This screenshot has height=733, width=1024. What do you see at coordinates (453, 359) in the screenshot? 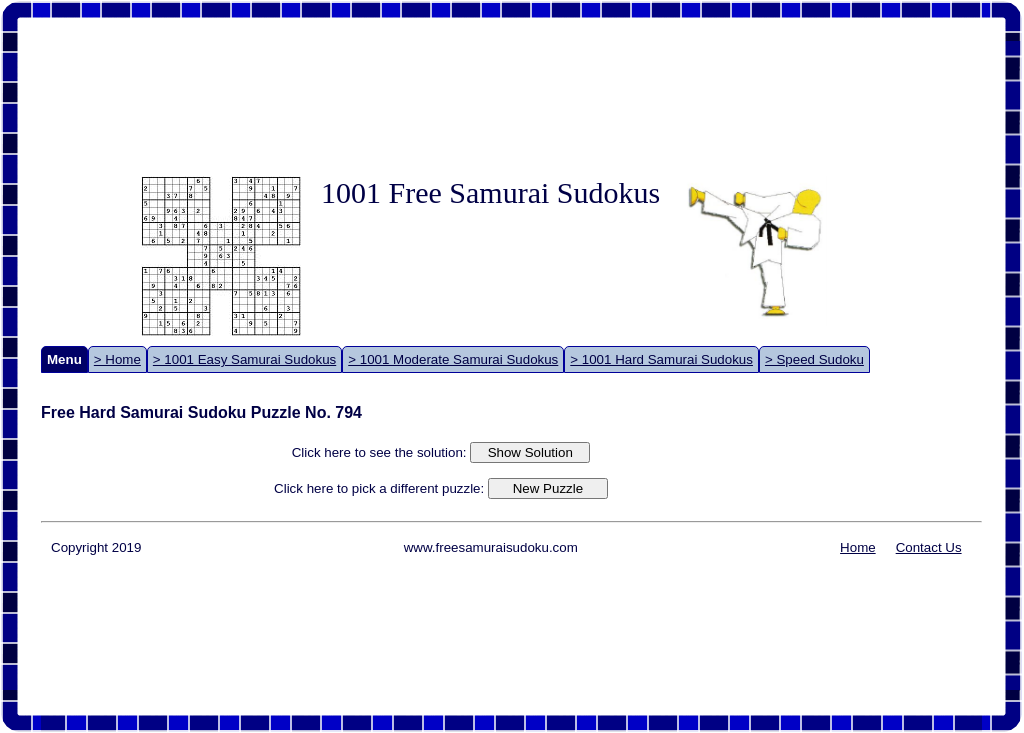
I see `> 1001 Moderate Samurai Sudokus` at bounding box center [453, 359].